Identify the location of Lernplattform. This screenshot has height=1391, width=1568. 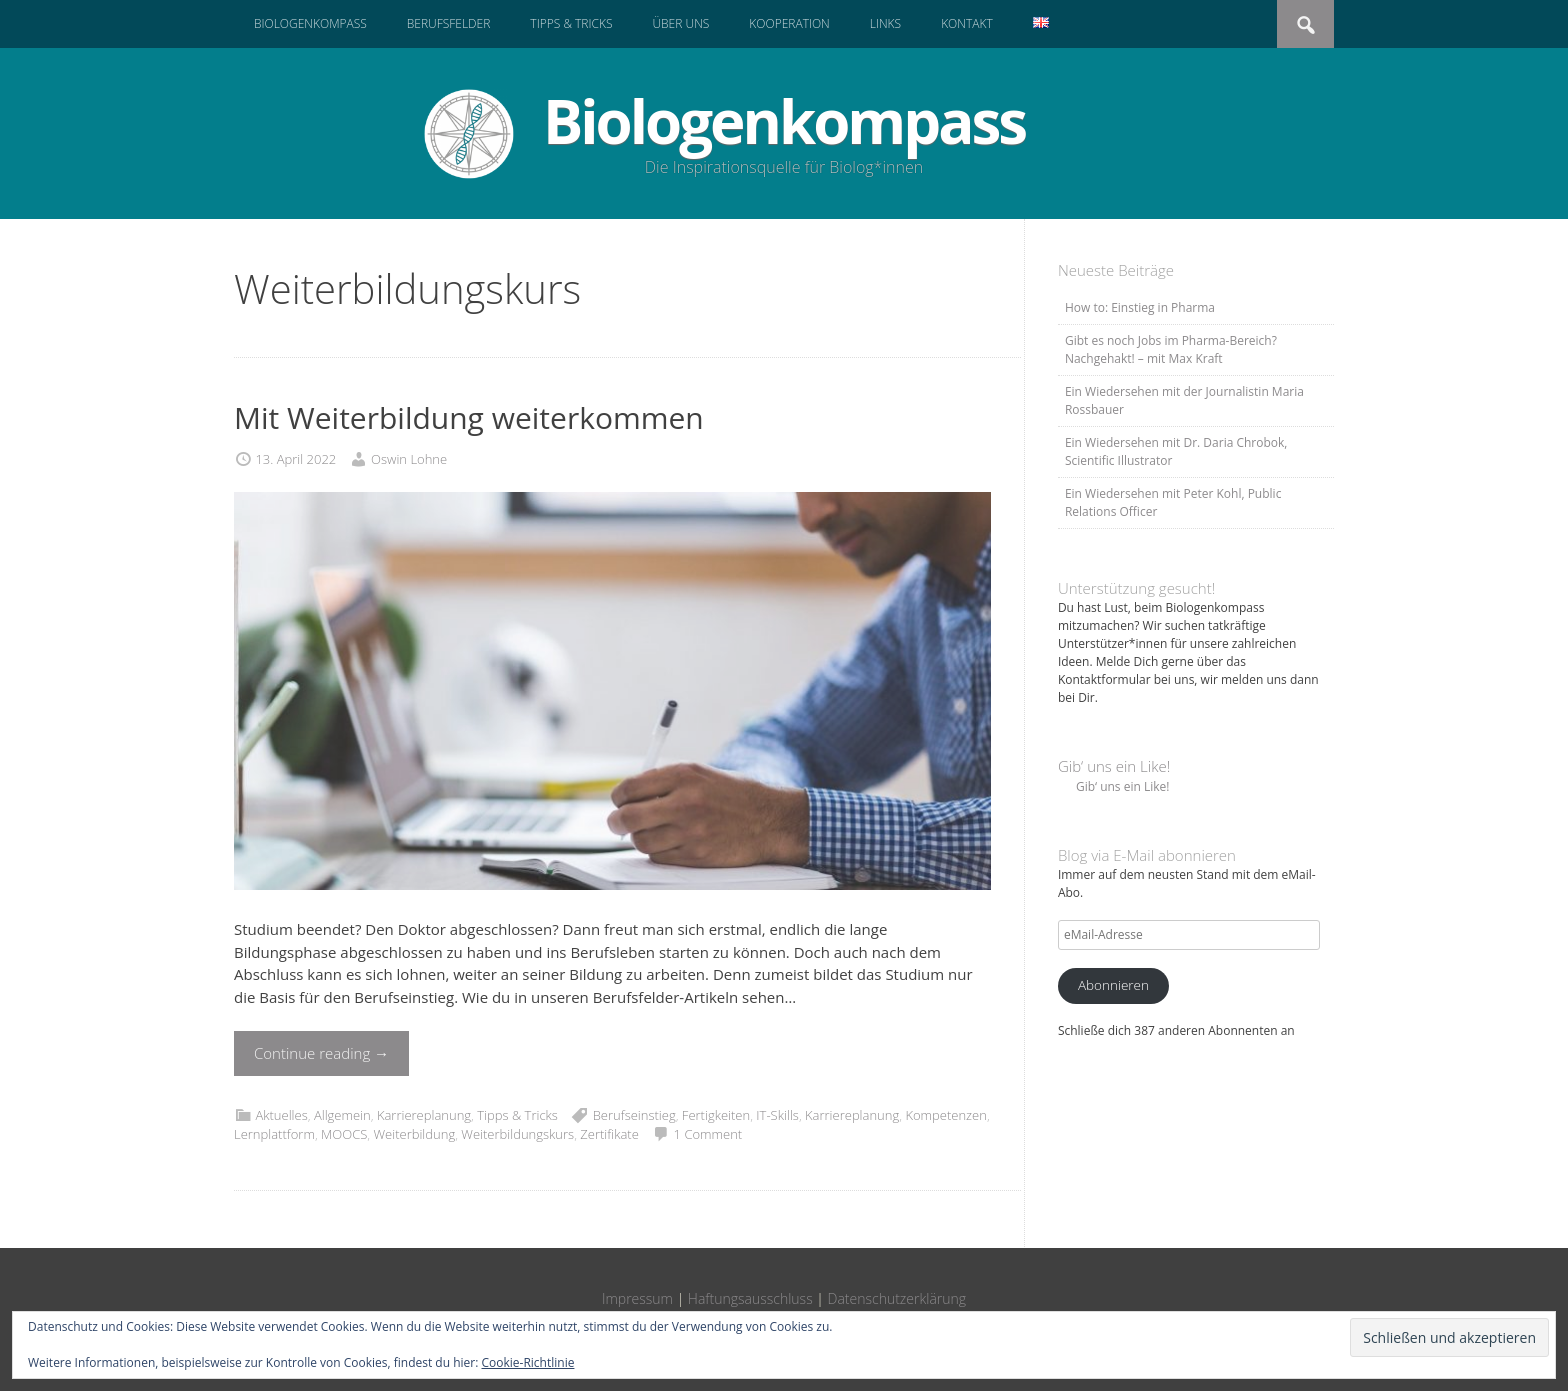
(274, 1134).